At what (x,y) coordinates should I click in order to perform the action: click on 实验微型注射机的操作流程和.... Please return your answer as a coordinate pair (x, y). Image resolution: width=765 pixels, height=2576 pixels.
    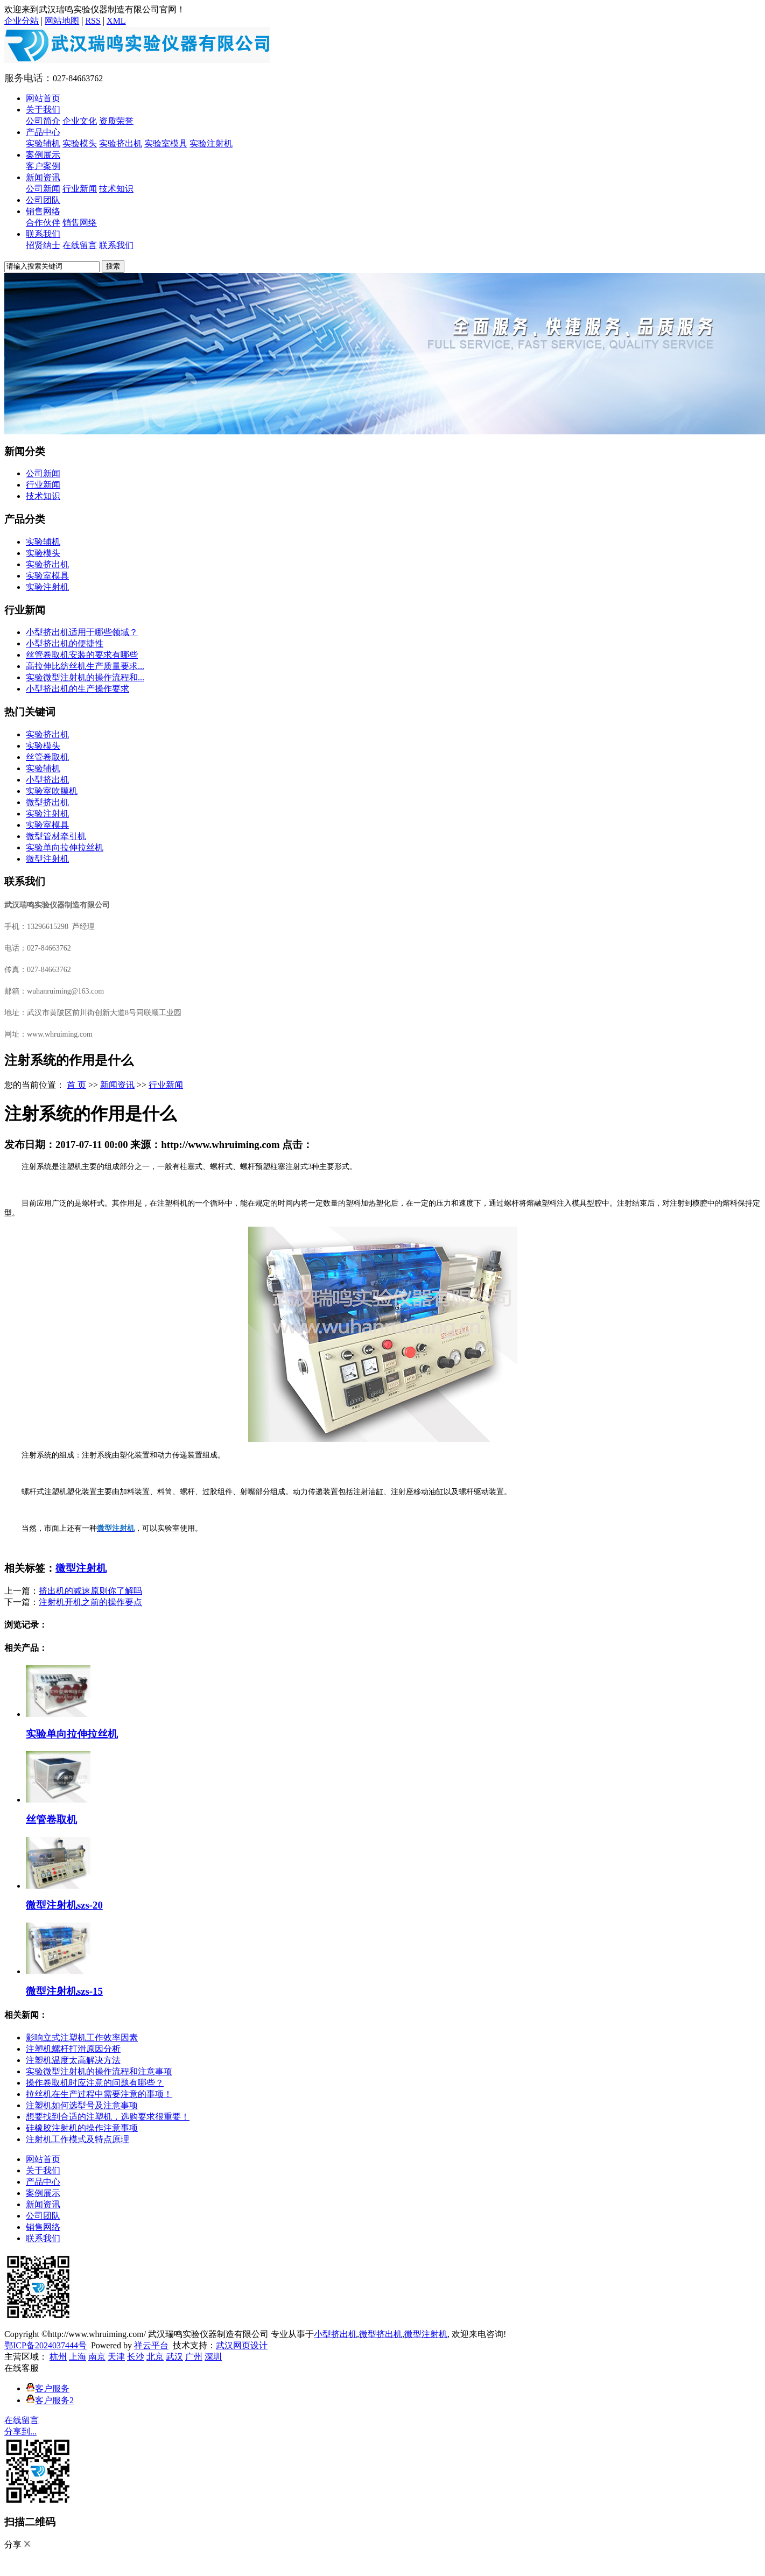
    Looking at the image, I should click on (85, 677).